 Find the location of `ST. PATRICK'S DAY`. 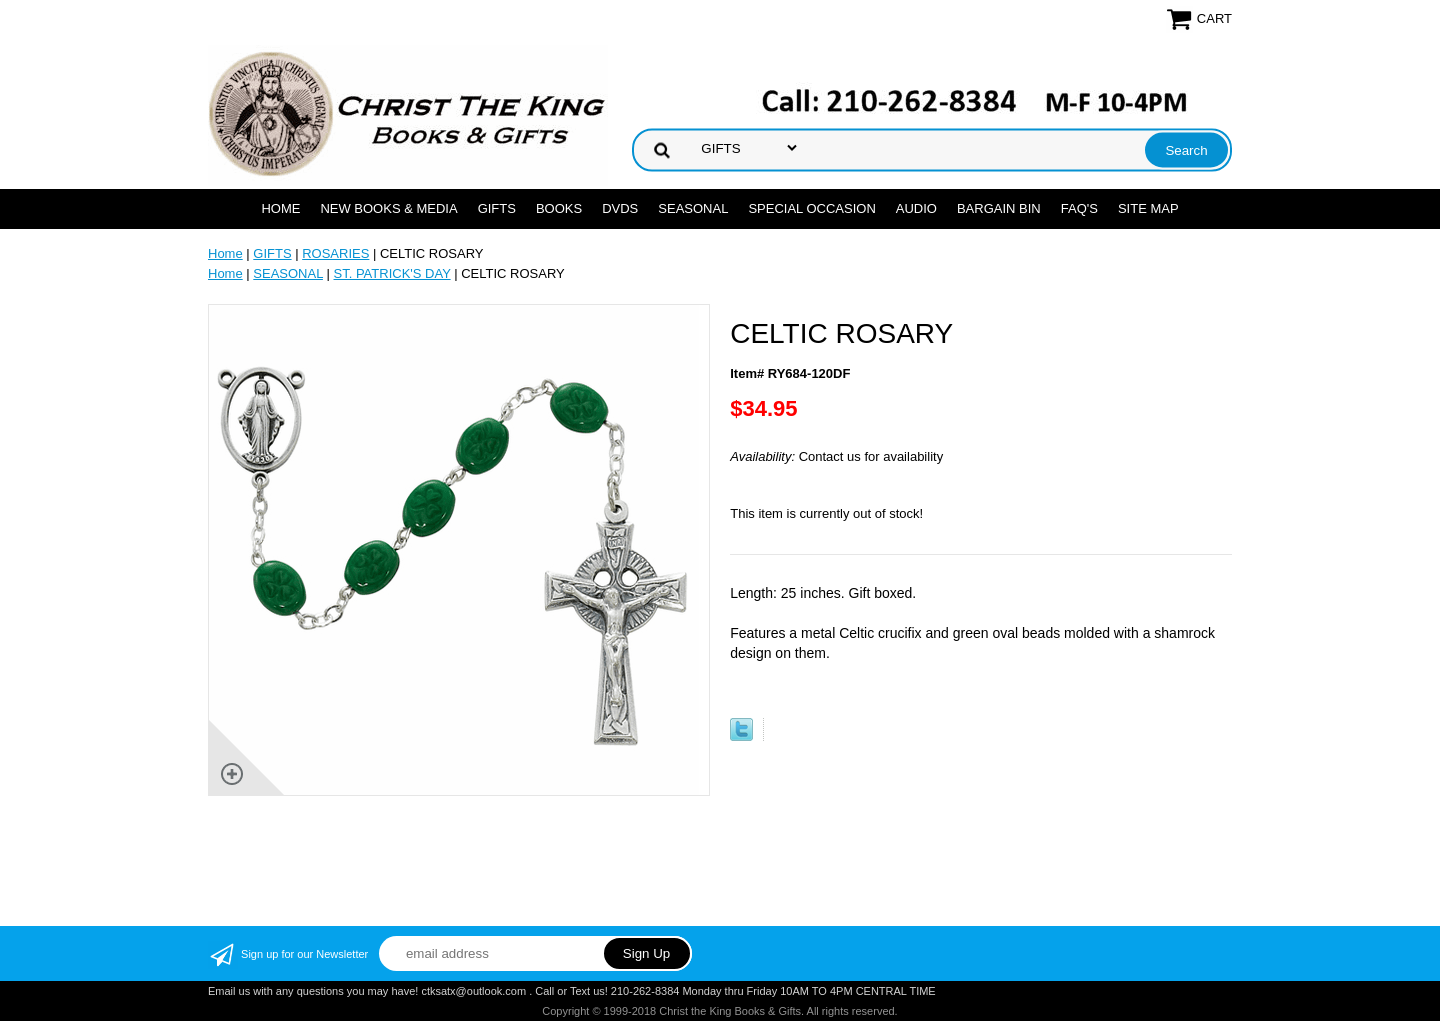

ST. PATRICK'S DAY is located at coordinates (392, 273).